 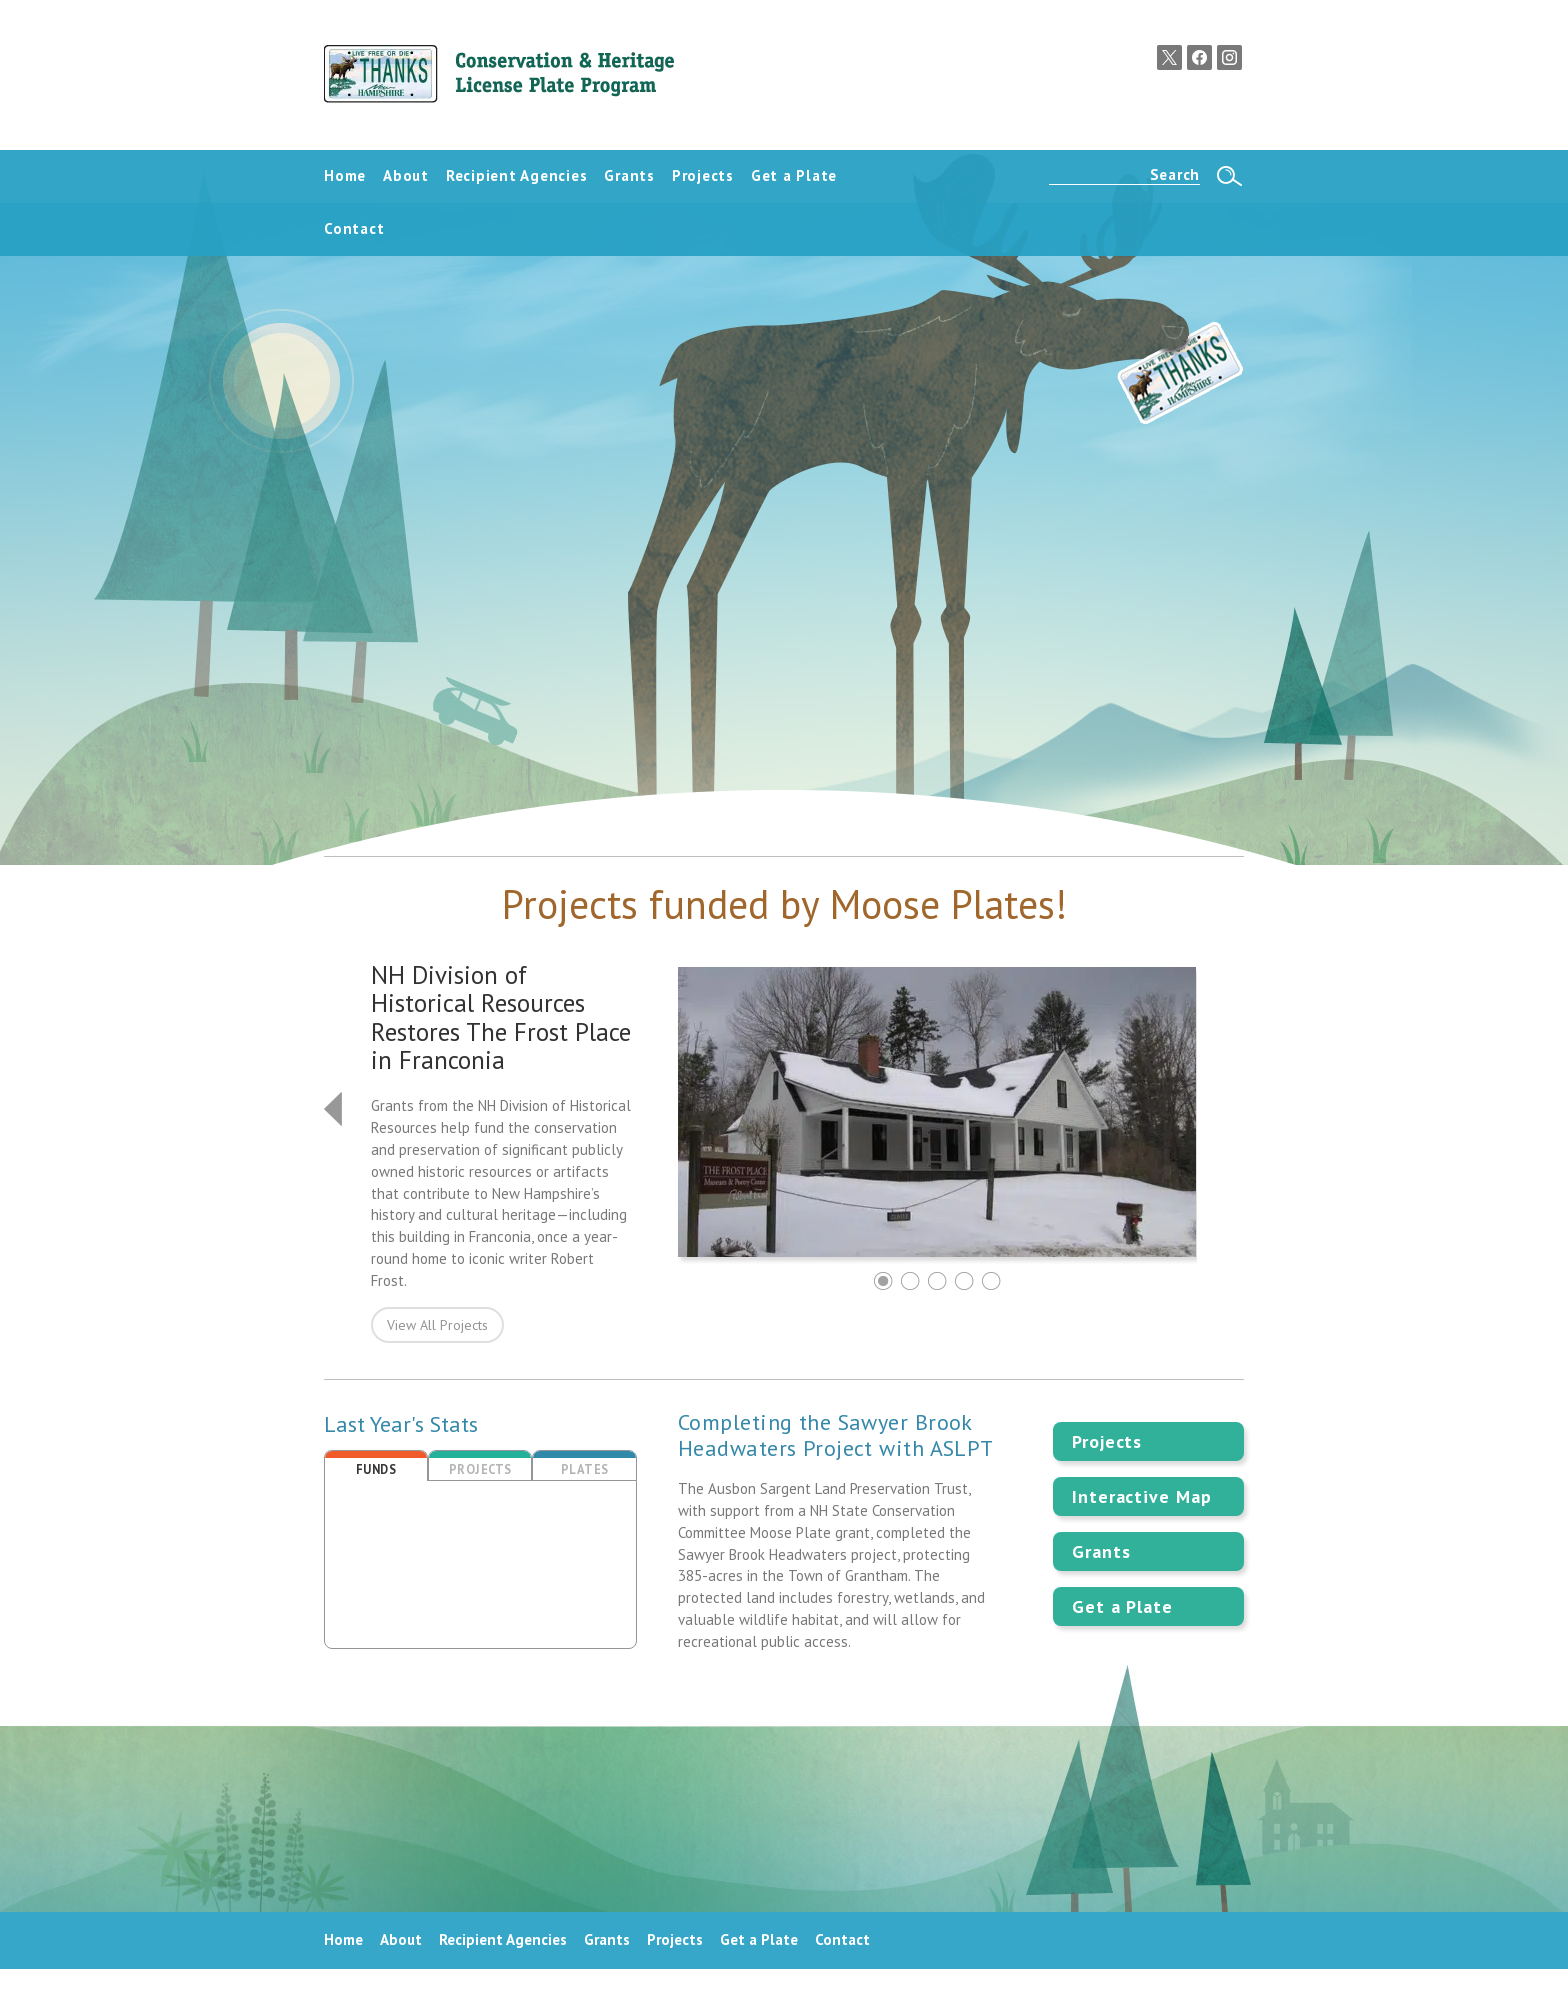 What do you see at coordinates (1122, 1606) in the screenshot?
I see `Get a Plate` at bounding box center [1122, 1606].